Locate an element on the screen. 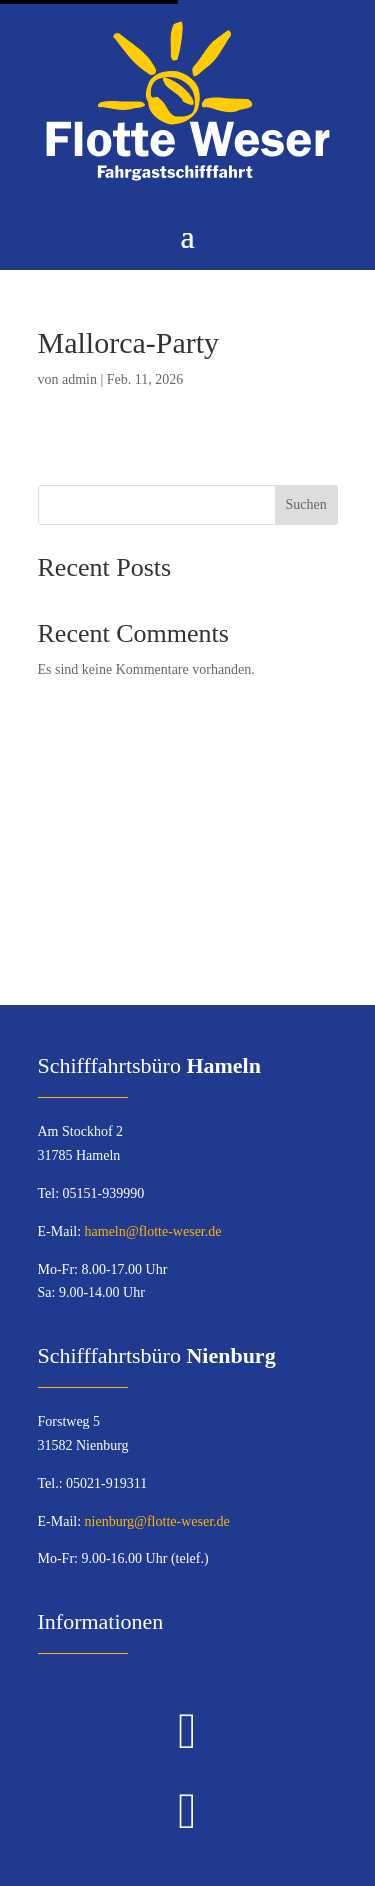 The width and height of the screenshot is (375, 1886). Suchen is located at coordinates (305, 504).